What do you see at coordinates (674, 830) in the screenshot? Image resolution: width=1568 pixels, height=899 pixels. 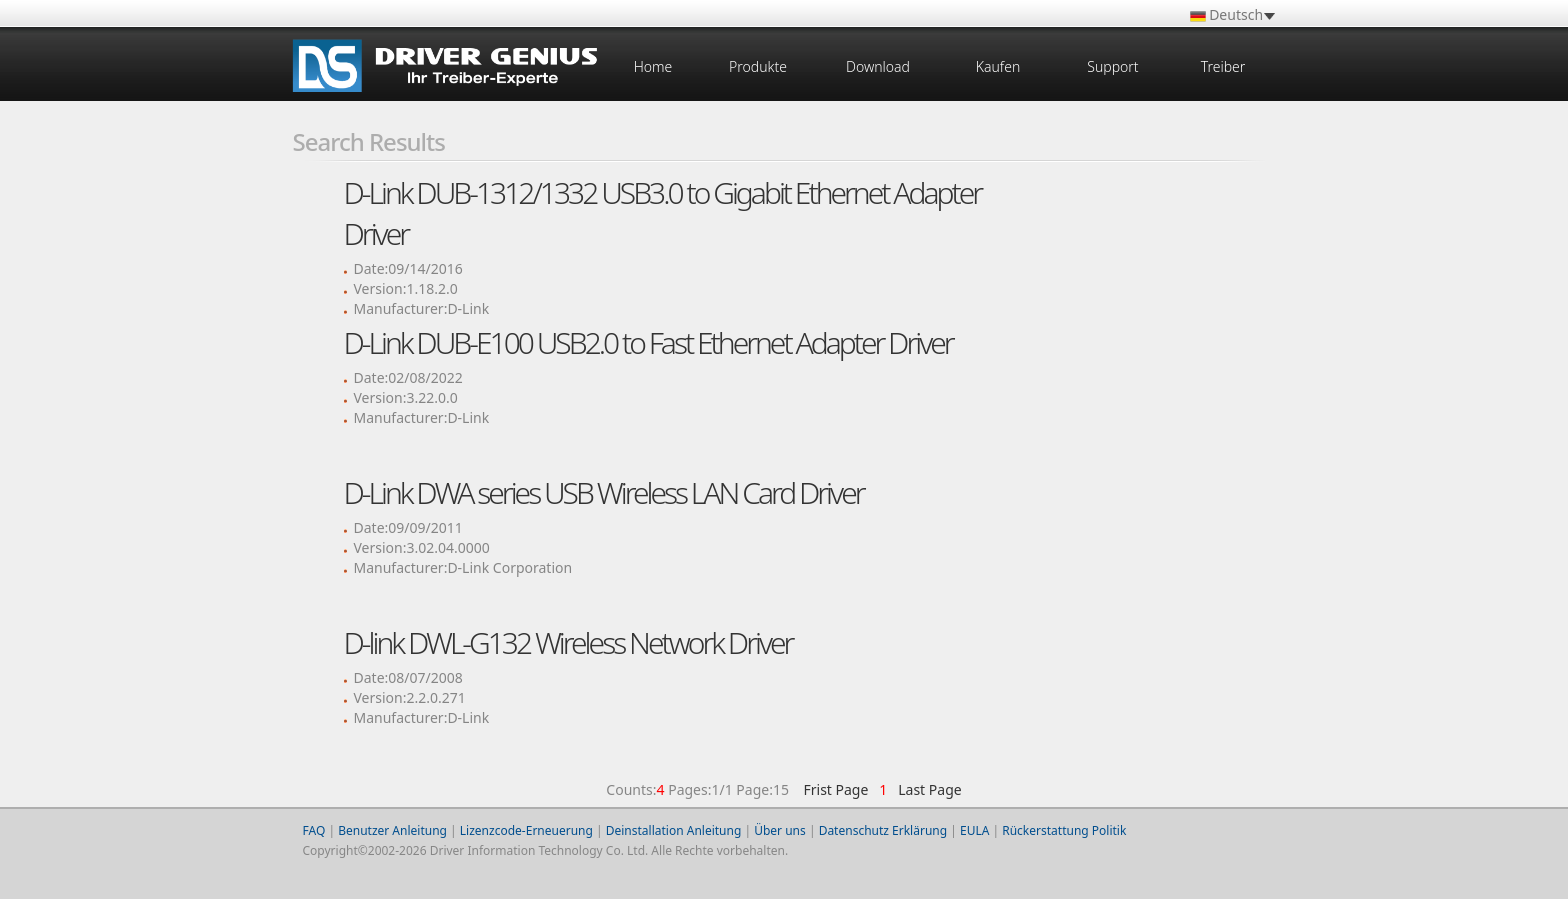 I see `Deinstallation Anleitung` at bounding box center [674, 830].